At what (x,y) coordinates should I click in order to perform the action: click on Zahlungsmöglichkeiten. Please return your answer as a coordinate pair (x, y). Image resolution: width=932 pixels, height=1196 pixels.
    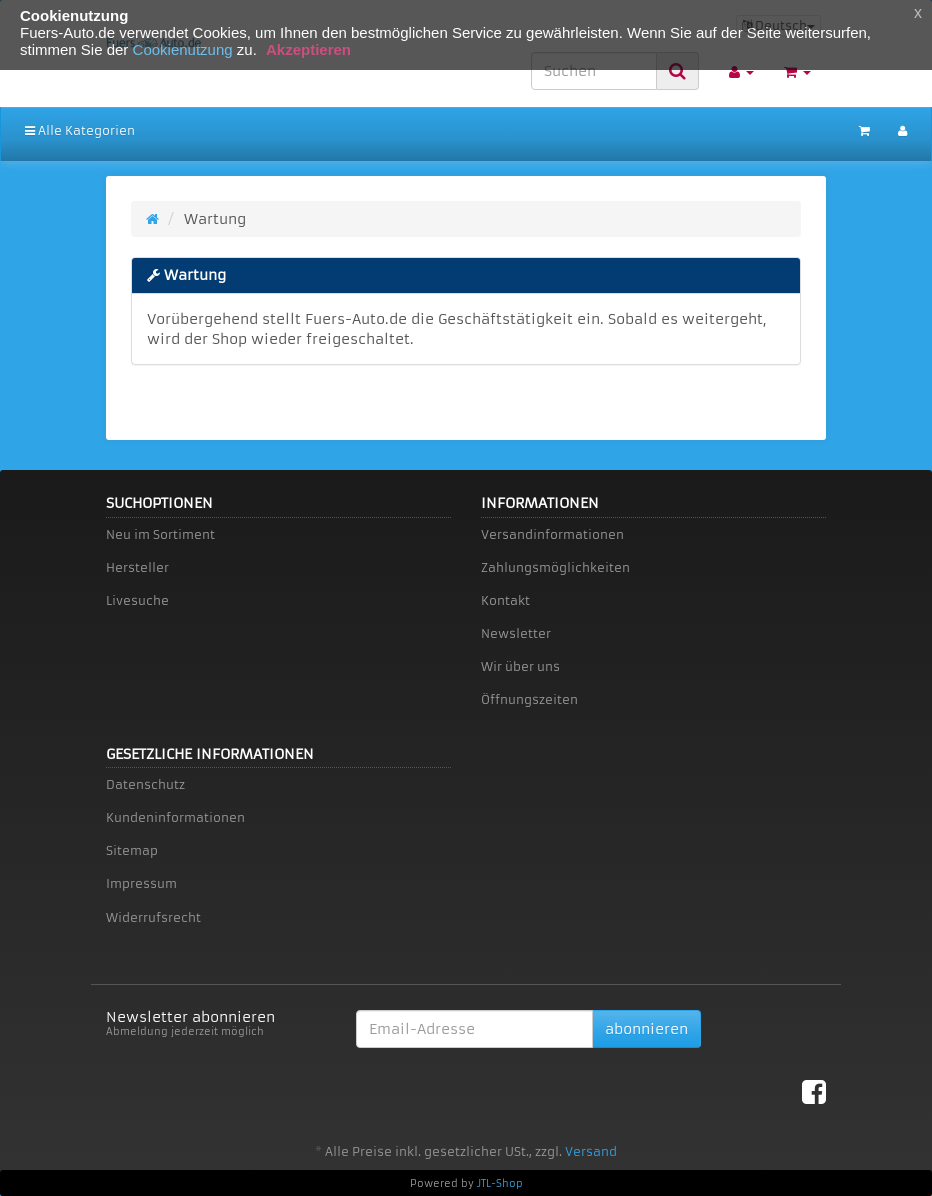
    Looking at the image, I should click on (555, 567).